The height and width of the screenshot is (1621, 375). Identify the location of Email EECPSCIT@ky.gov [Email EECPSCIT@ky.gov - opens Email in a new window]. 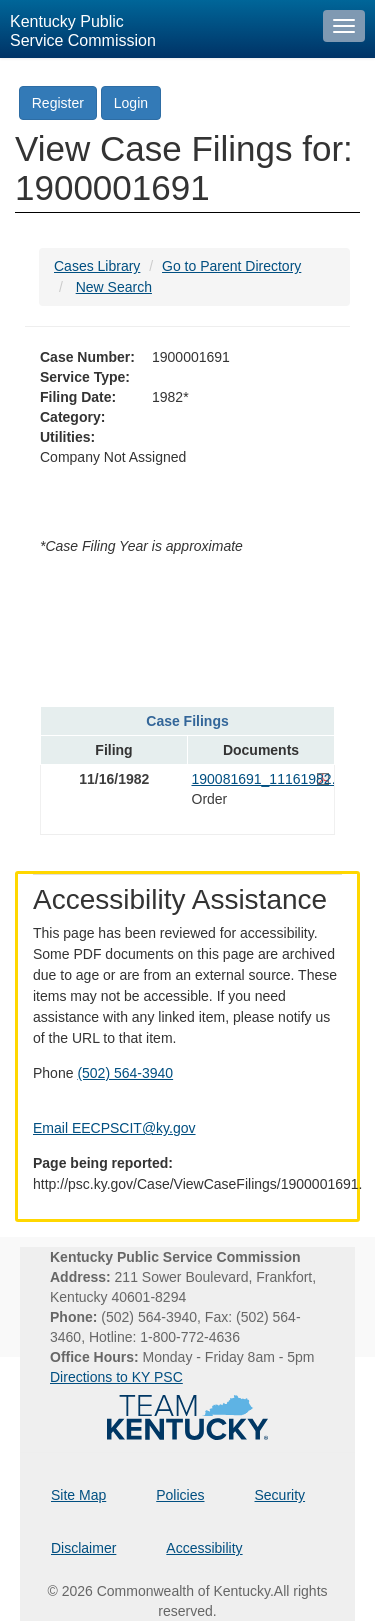
(114, 1128).